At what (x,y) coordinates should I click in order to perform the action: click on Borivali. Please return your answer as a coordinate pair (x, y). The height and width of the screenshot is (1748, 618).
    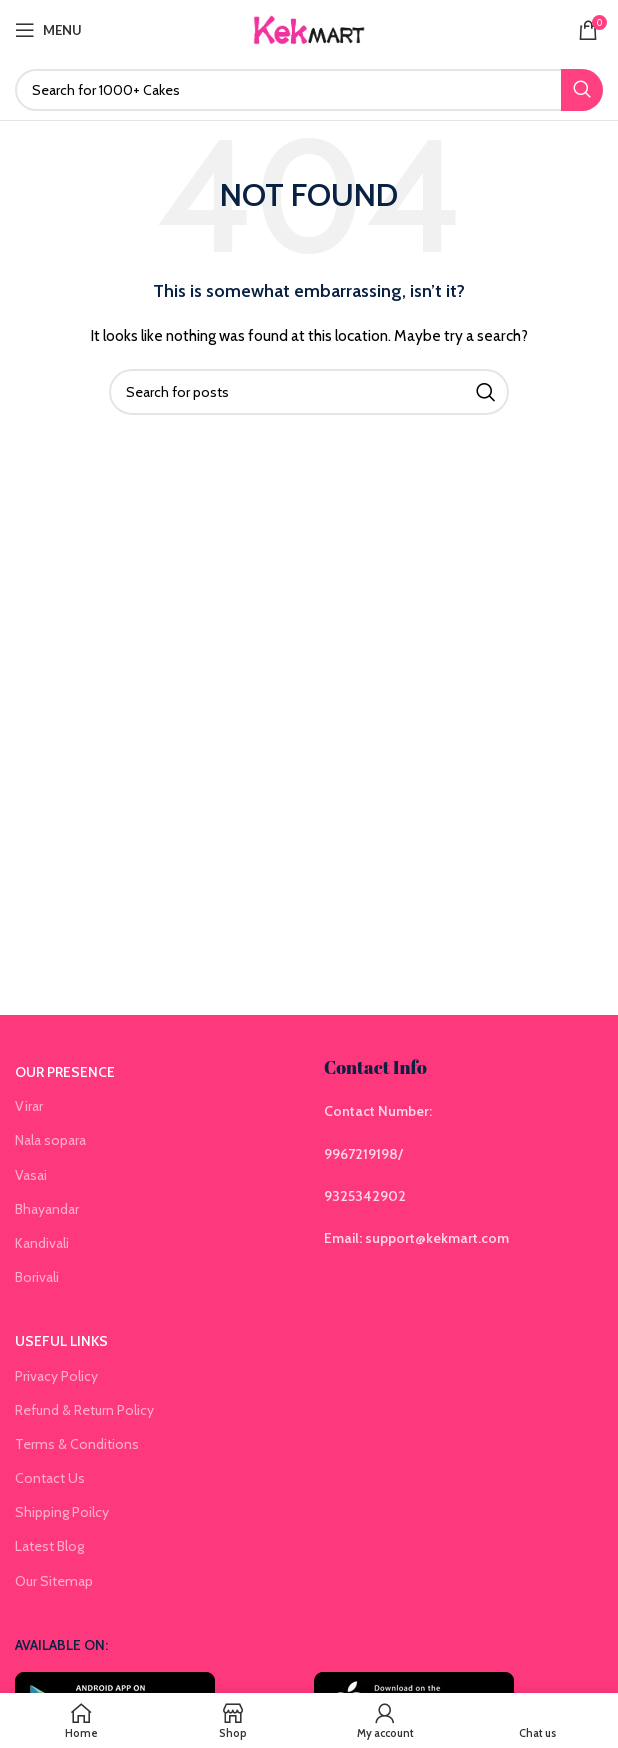
    Looking at the image, I should click on (37, 1277).